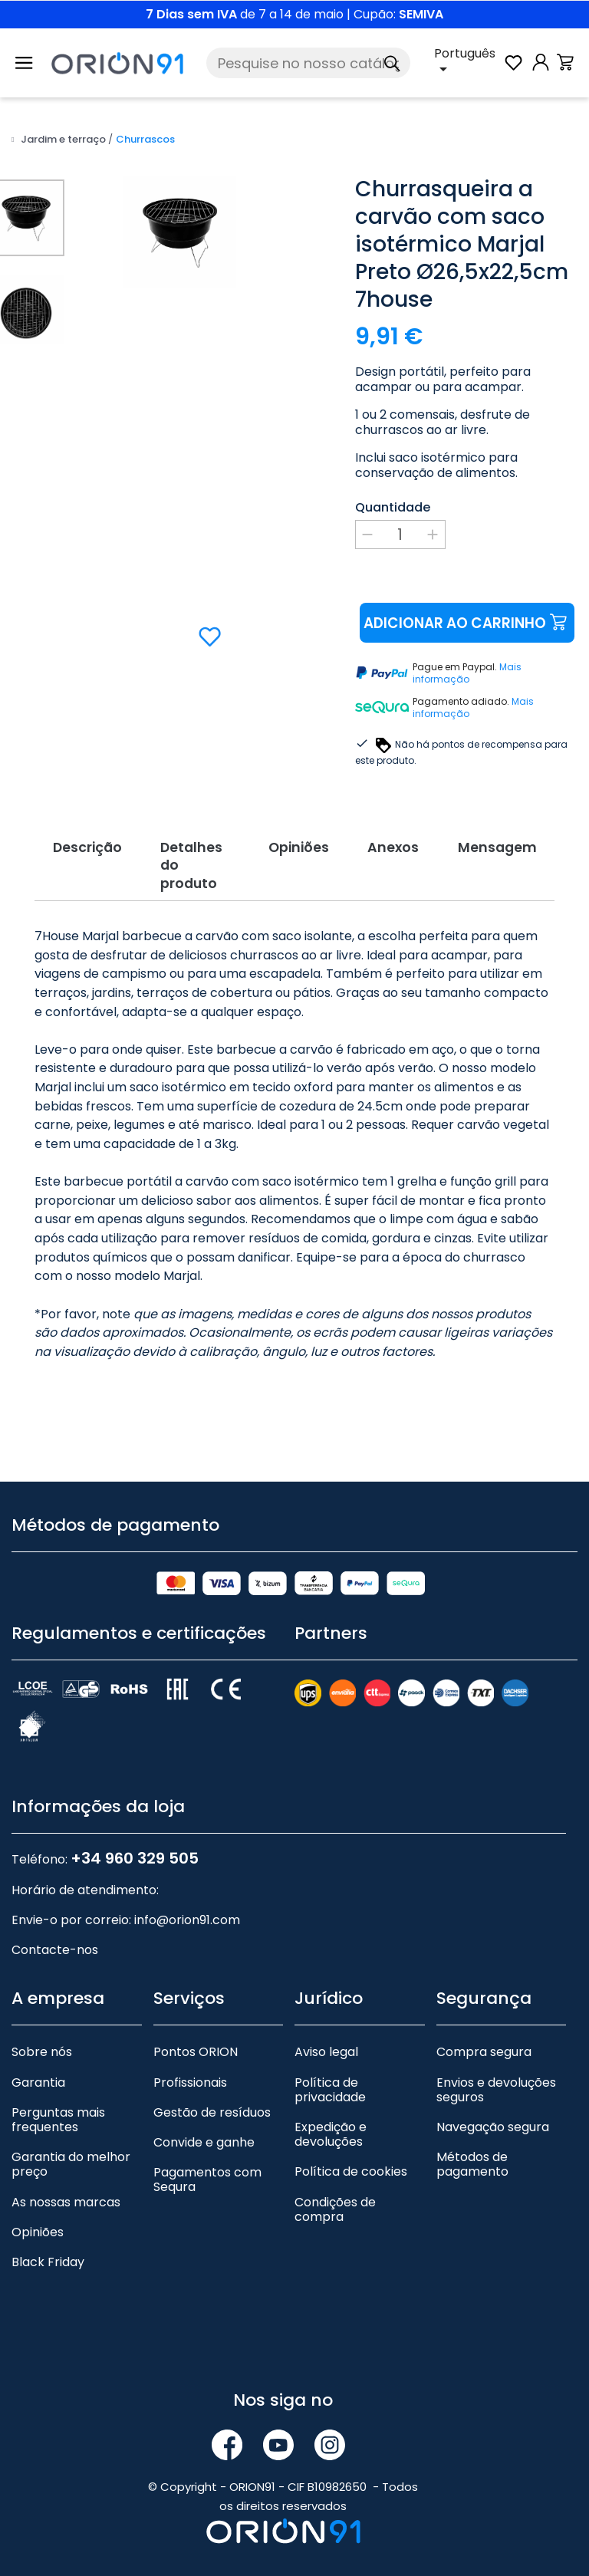 The height and width of the screenshot is (2576, 589). What do you see at coordinates (58, 2117) in the screenshot?
I see `Perguntas mais frequentes` at bounding box center [58, 2117].